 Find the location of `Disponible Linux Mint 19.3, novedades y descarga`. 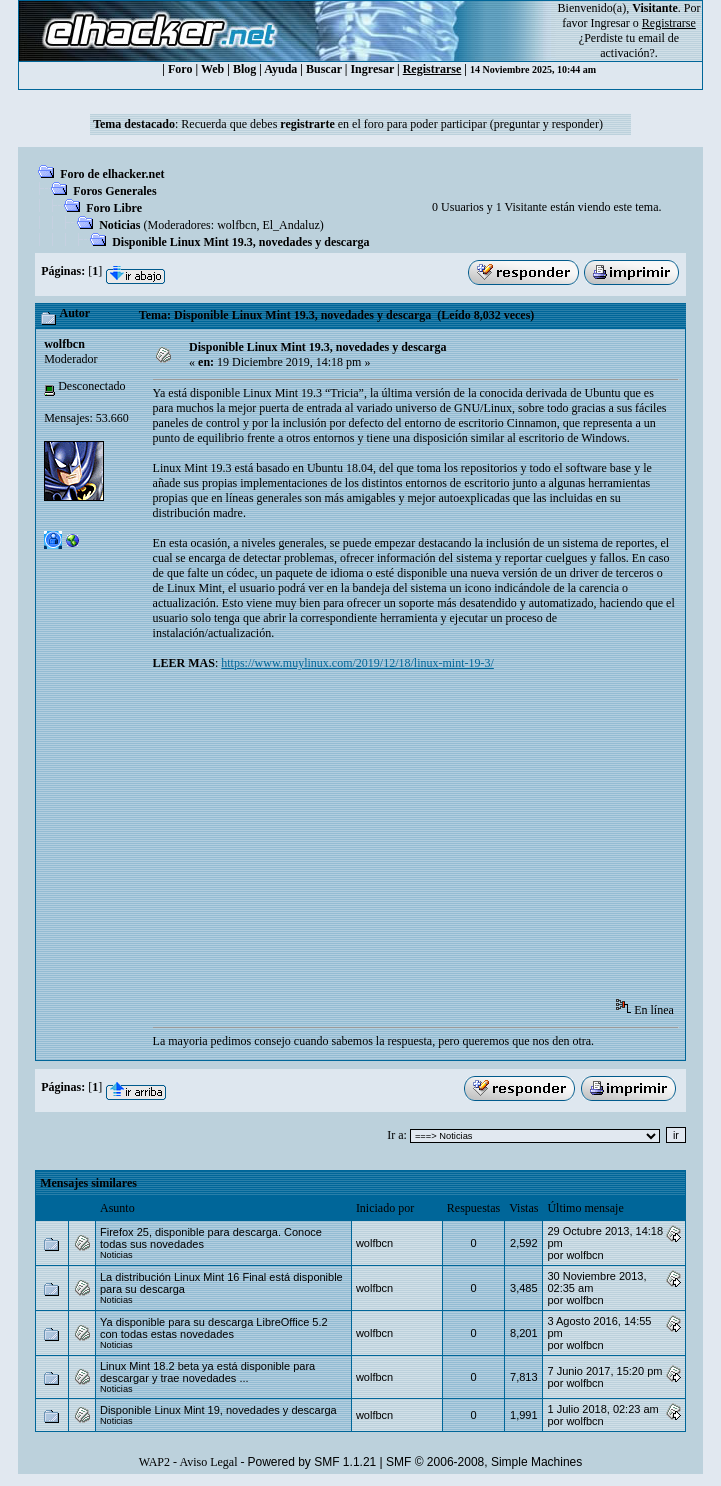

Disponible Linux Mint 19.3, novedades y descarga is located at coordinates (240, 242).